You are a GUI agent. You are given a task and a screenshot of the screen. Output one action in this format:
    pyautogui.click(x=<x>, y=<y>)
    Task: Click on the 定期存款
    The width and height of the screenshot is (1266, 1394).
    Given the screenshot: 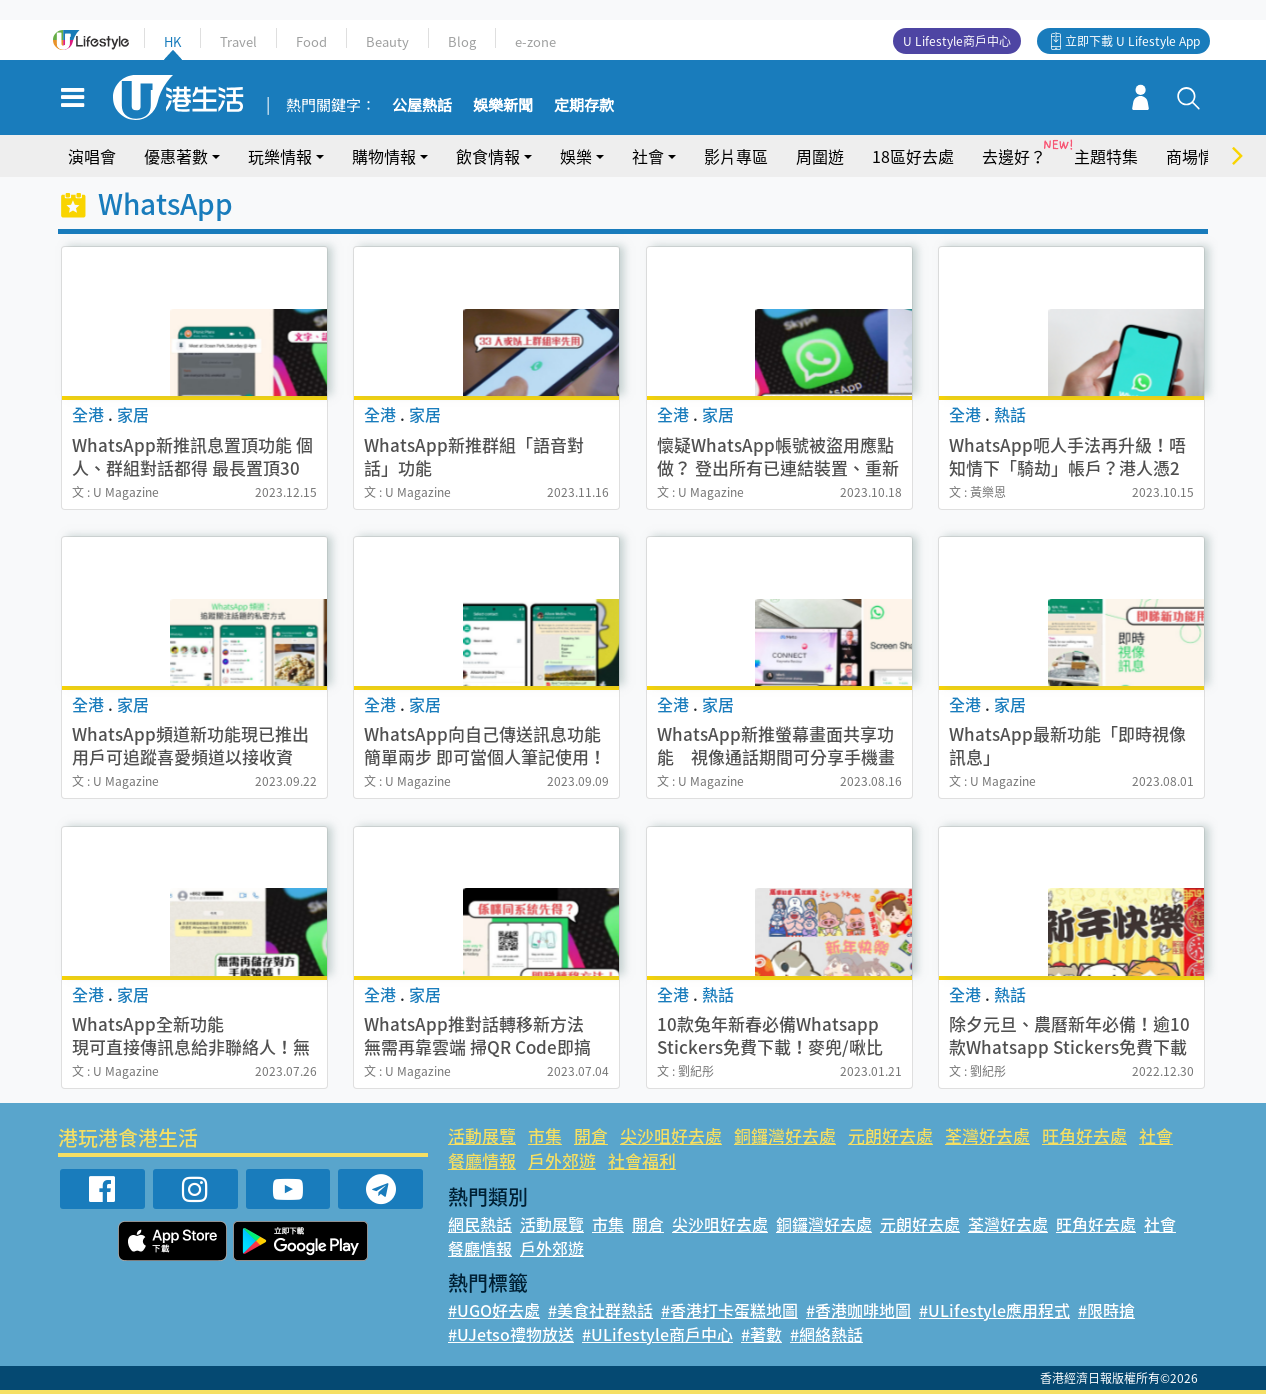 What is the action you would take?
    pyautogui.click(x=584, y=106)
    